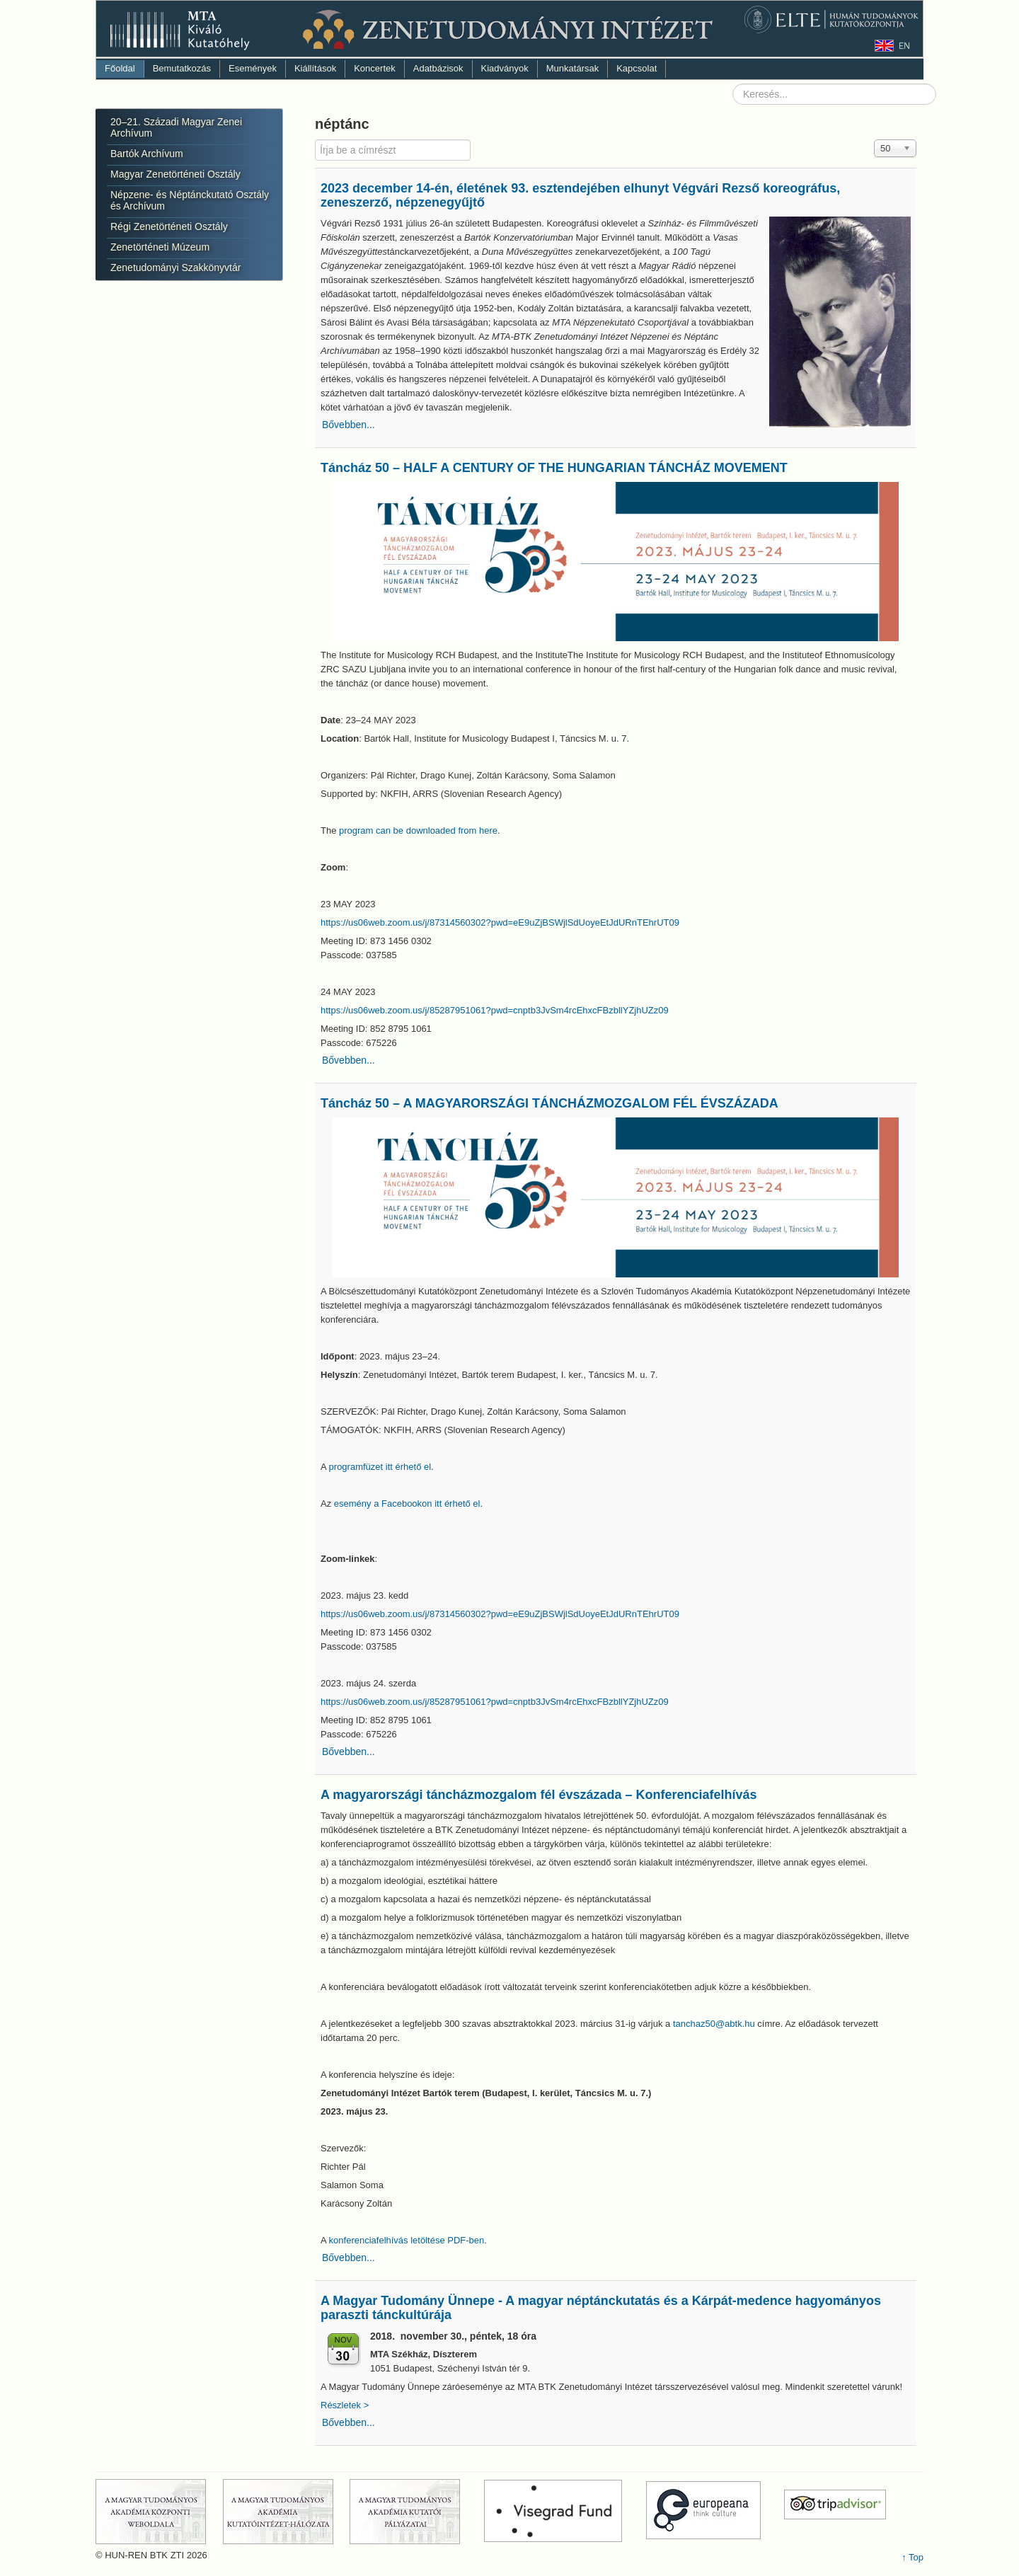 The height and width of the screenshot is (2576, 1019). Describe the element at coordinates (146, 153) in the screenshot. I see `Bartók Archívum` at that location.